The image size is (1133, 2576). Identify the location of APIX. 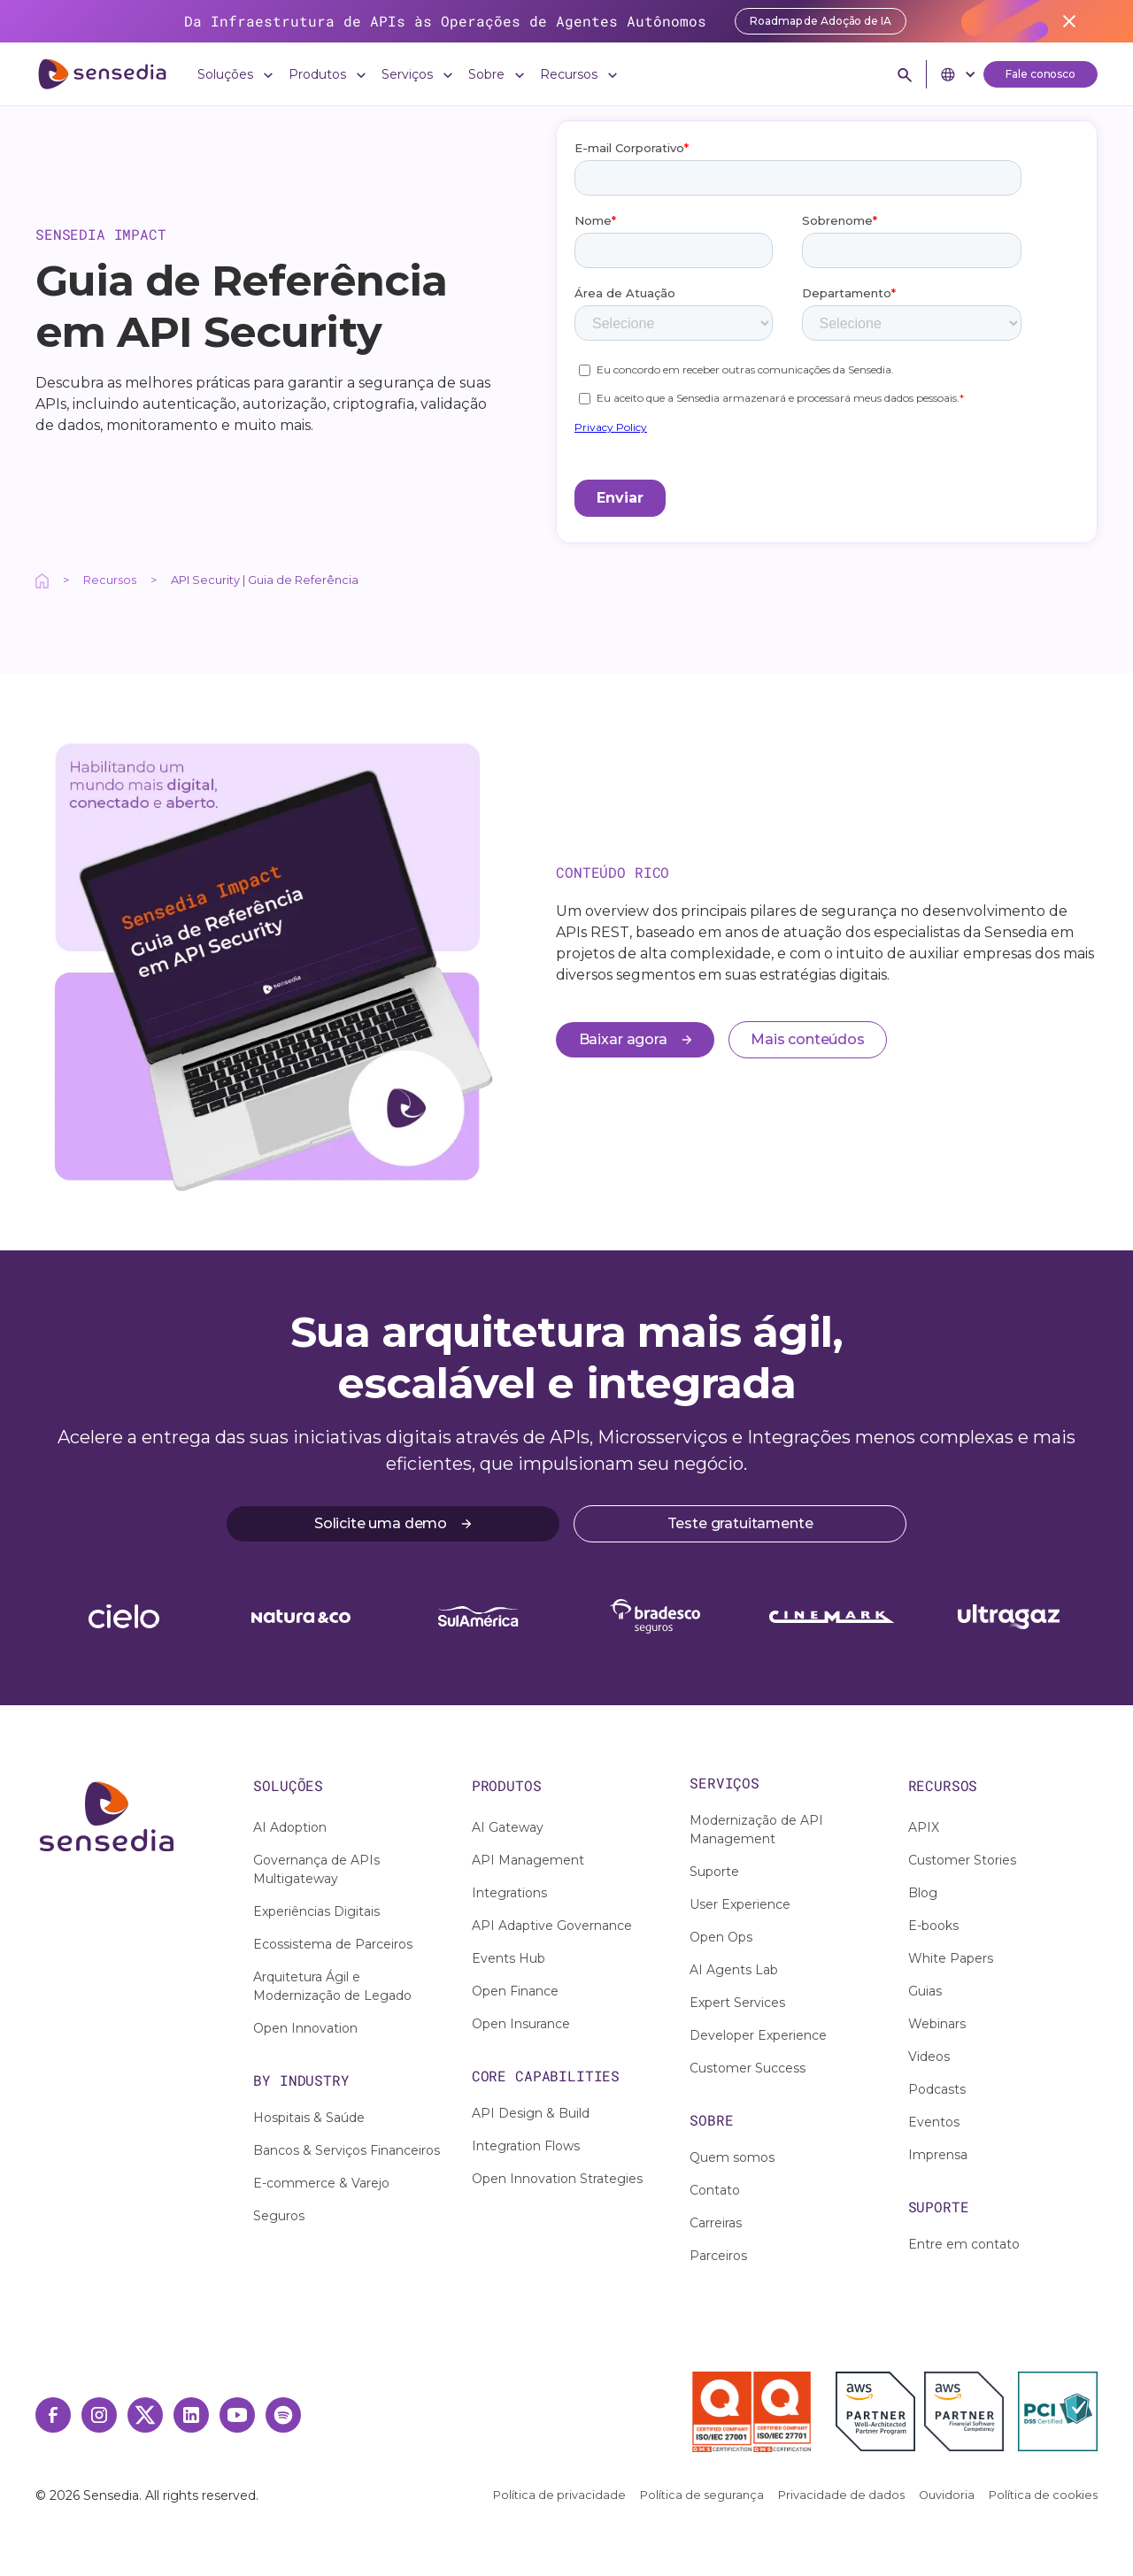
(923, 1827).